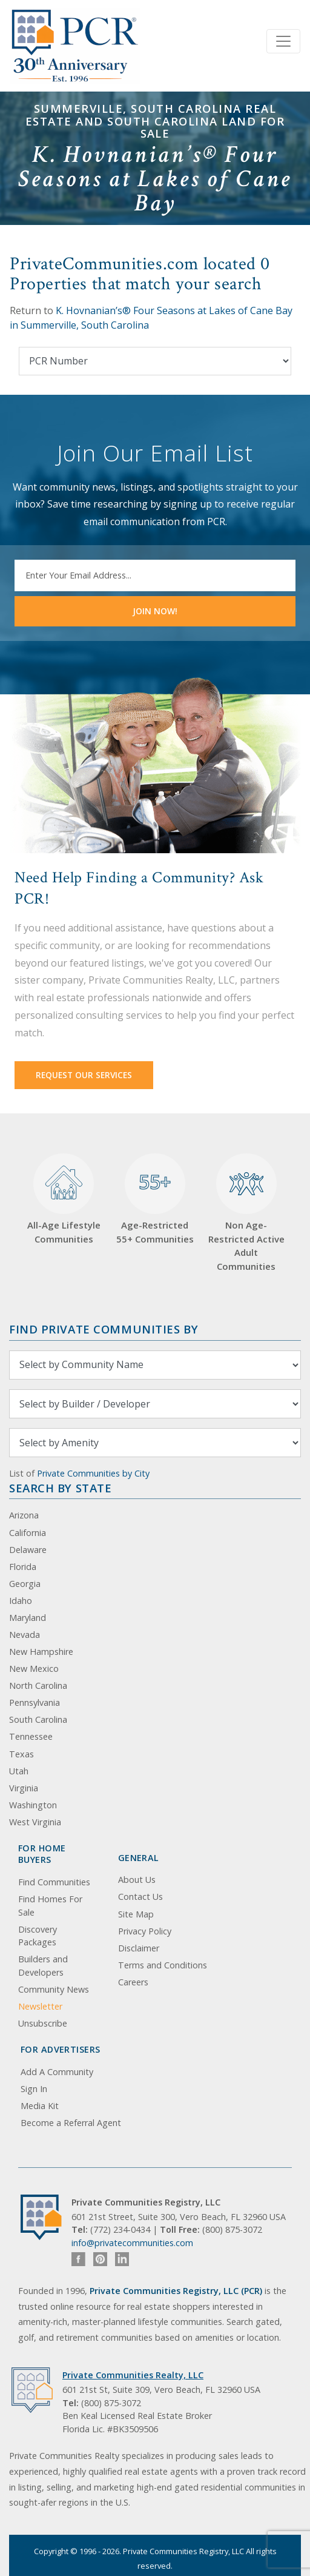  Describe the element at coordinates (54, 1882) in the screenshot. I see `Find Communities` at that location.